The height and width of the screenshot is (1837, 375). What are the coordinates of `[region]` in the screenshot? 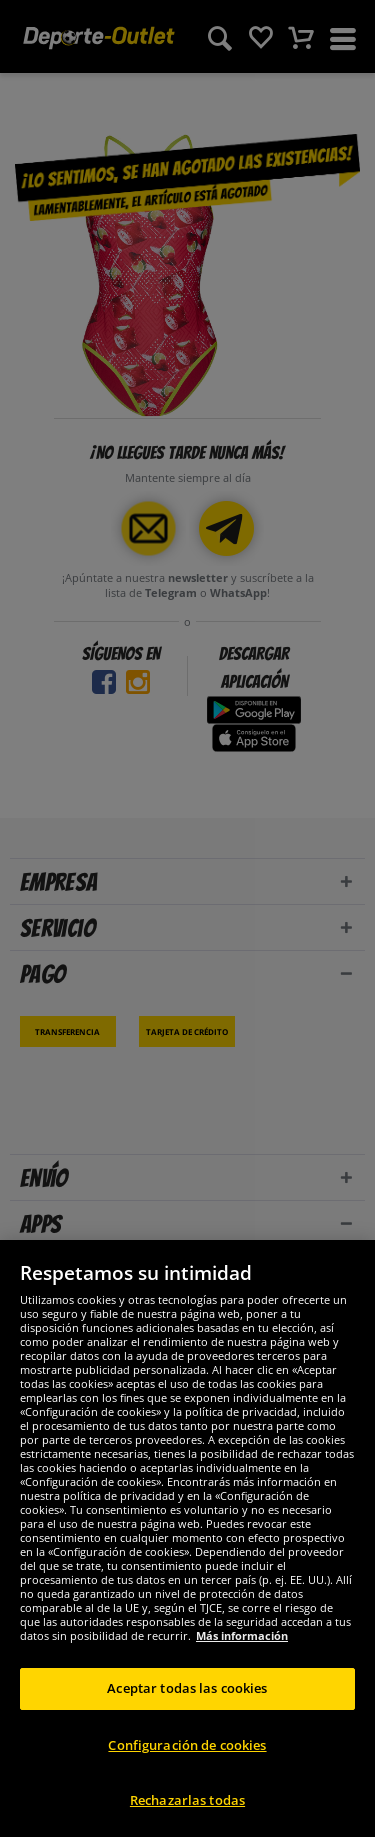 It's located at (187, 1538).